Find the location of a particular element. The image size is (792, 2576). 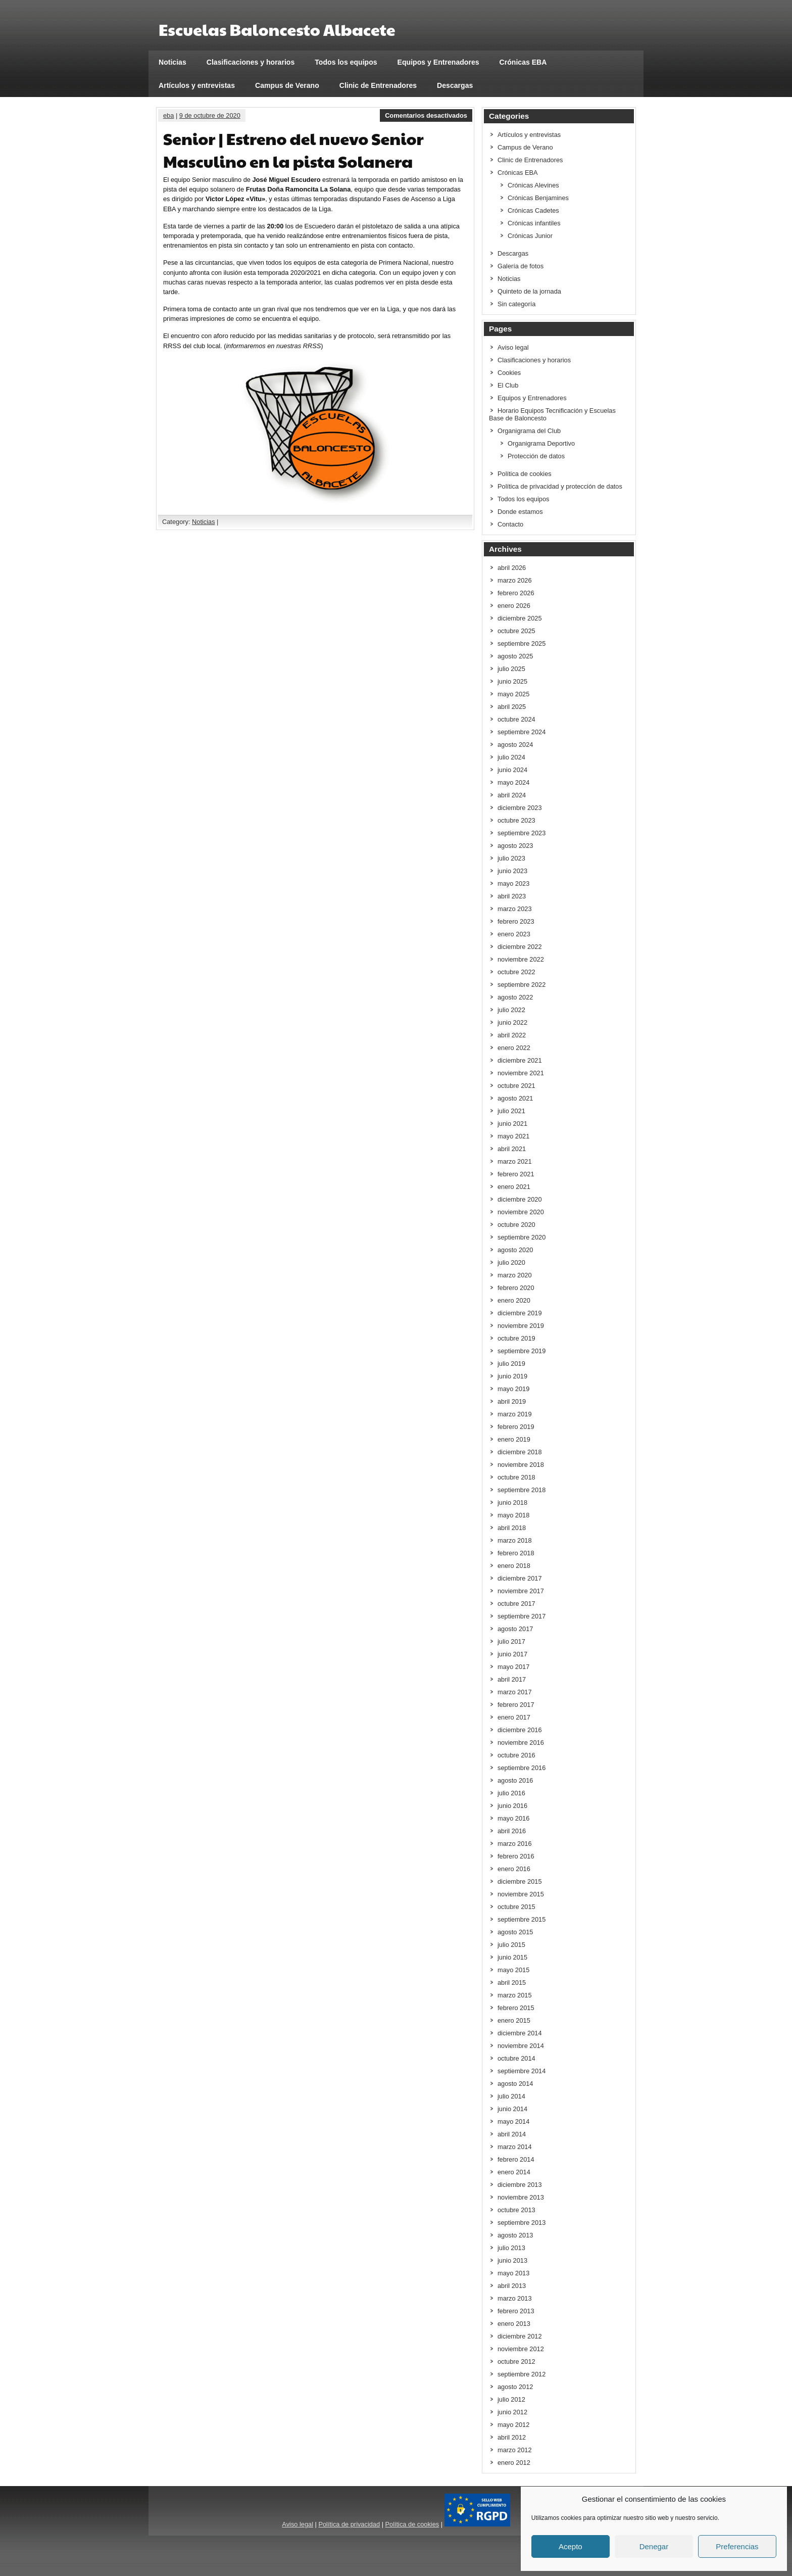

abril 2026 is located at coordinates (512, 567).